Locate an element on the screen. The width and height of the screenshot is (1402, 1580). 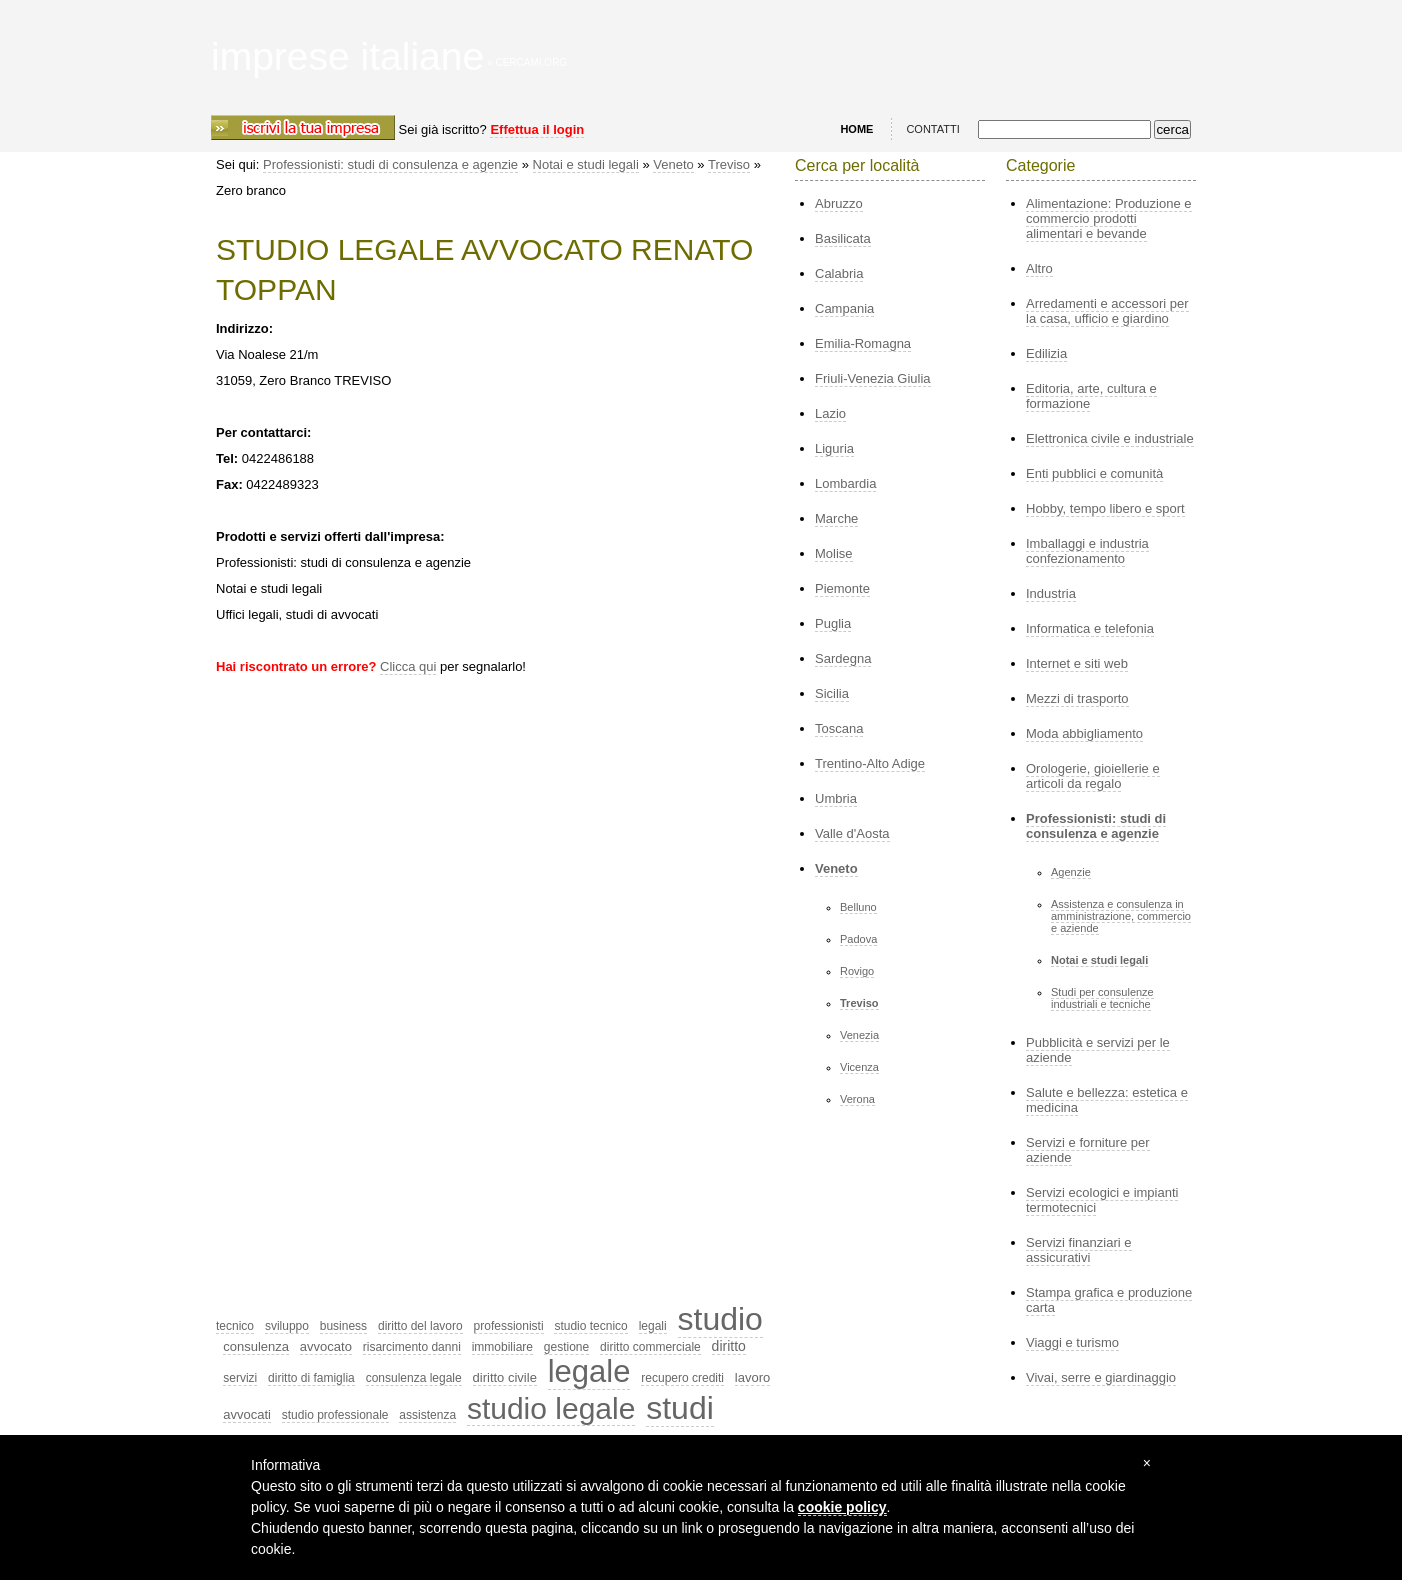
Molise is located at coordinates (834, 553).